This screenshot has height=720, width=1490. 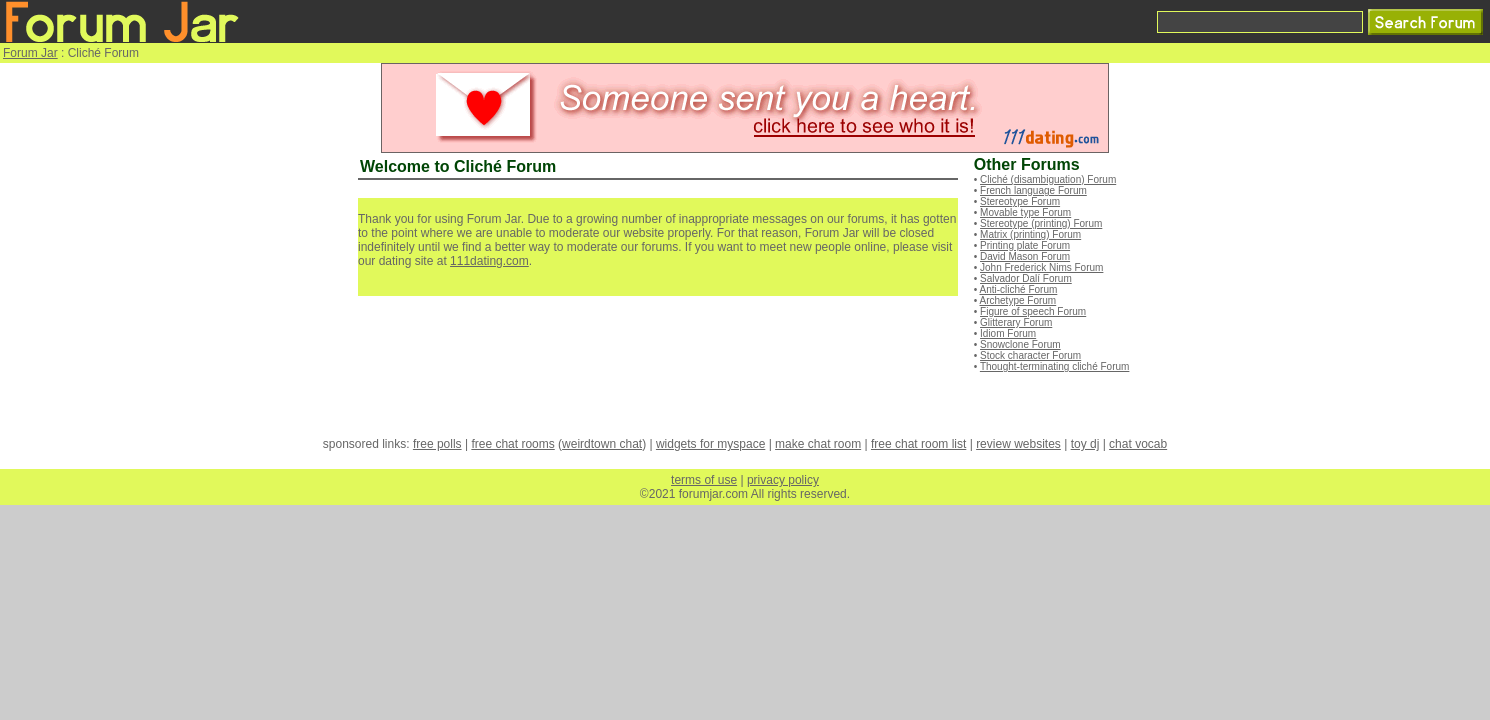 I want to click on Thought-terminating cliché Forum, so click(x=1055, y=366).